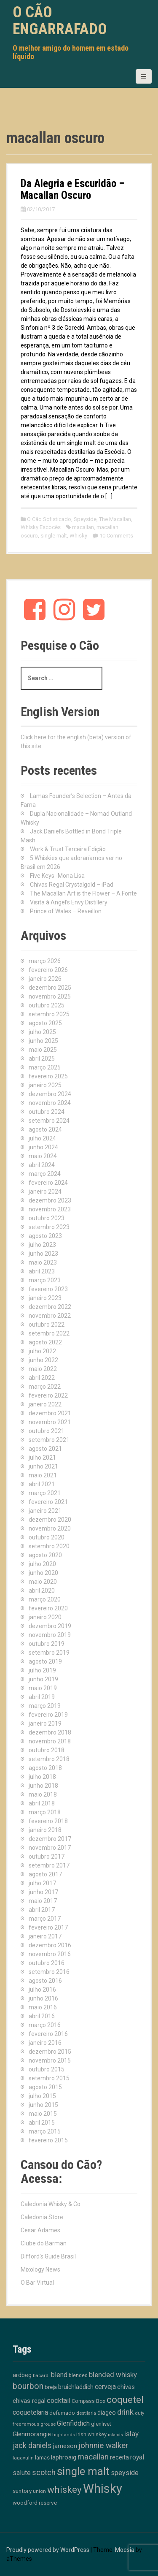  What do you see at coordinates (45, 1874) in the screenshot?
I see `agosto 2017` at bounding box center [45, 1874].